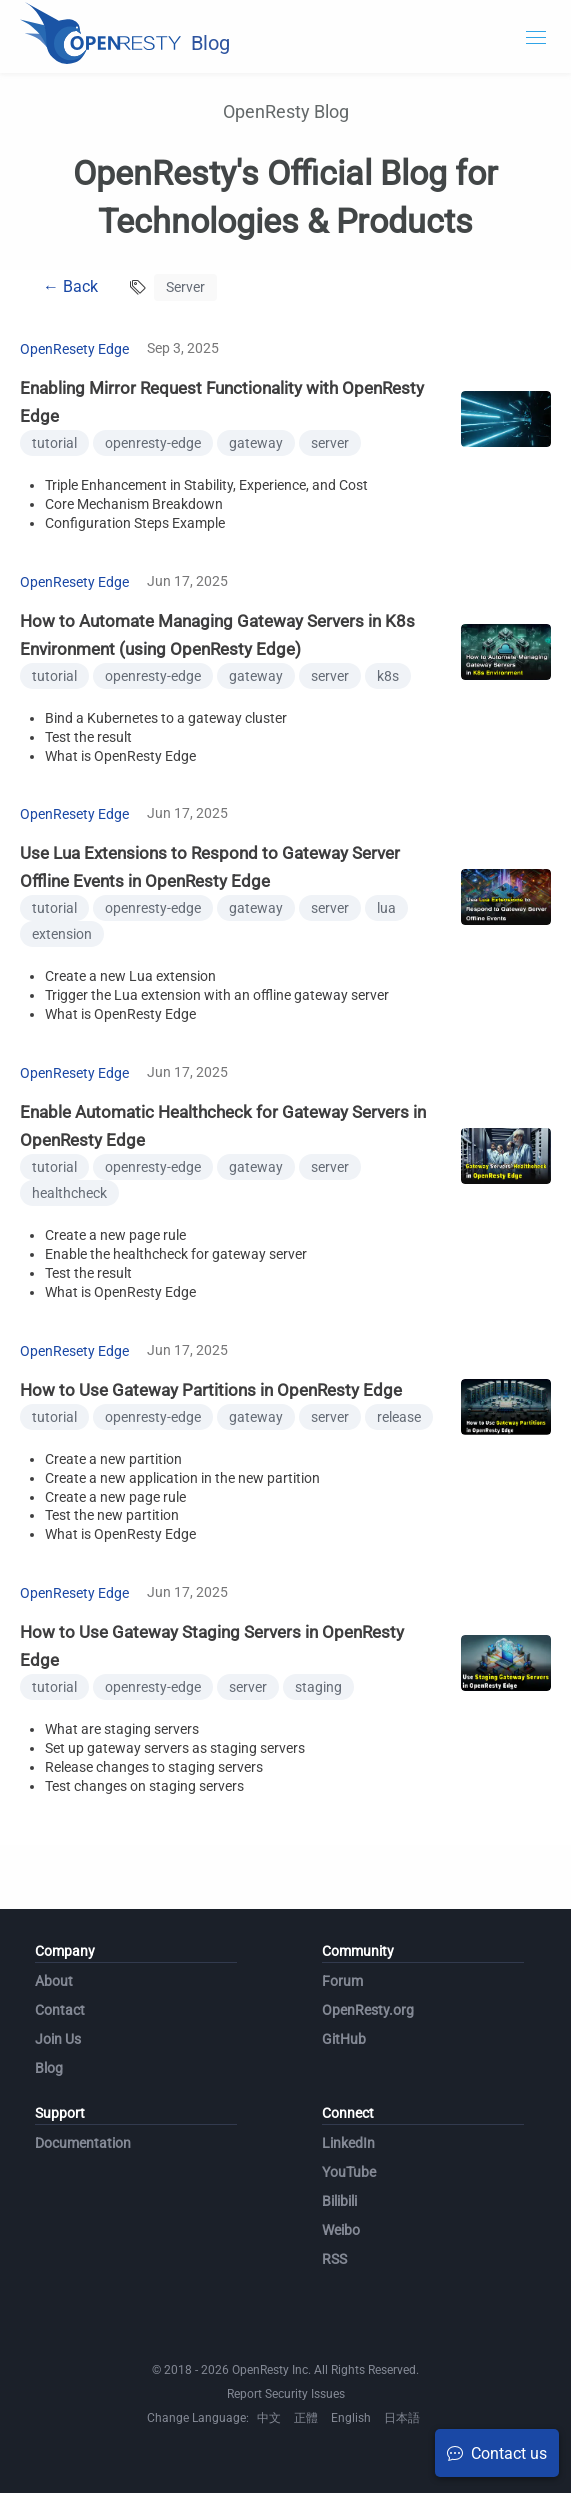 This screenshot has height=2493, width=571. What do you see at coordinates (402, 2418) in the screenshot?
I see `日本語` at bounding box center [402, 2418].